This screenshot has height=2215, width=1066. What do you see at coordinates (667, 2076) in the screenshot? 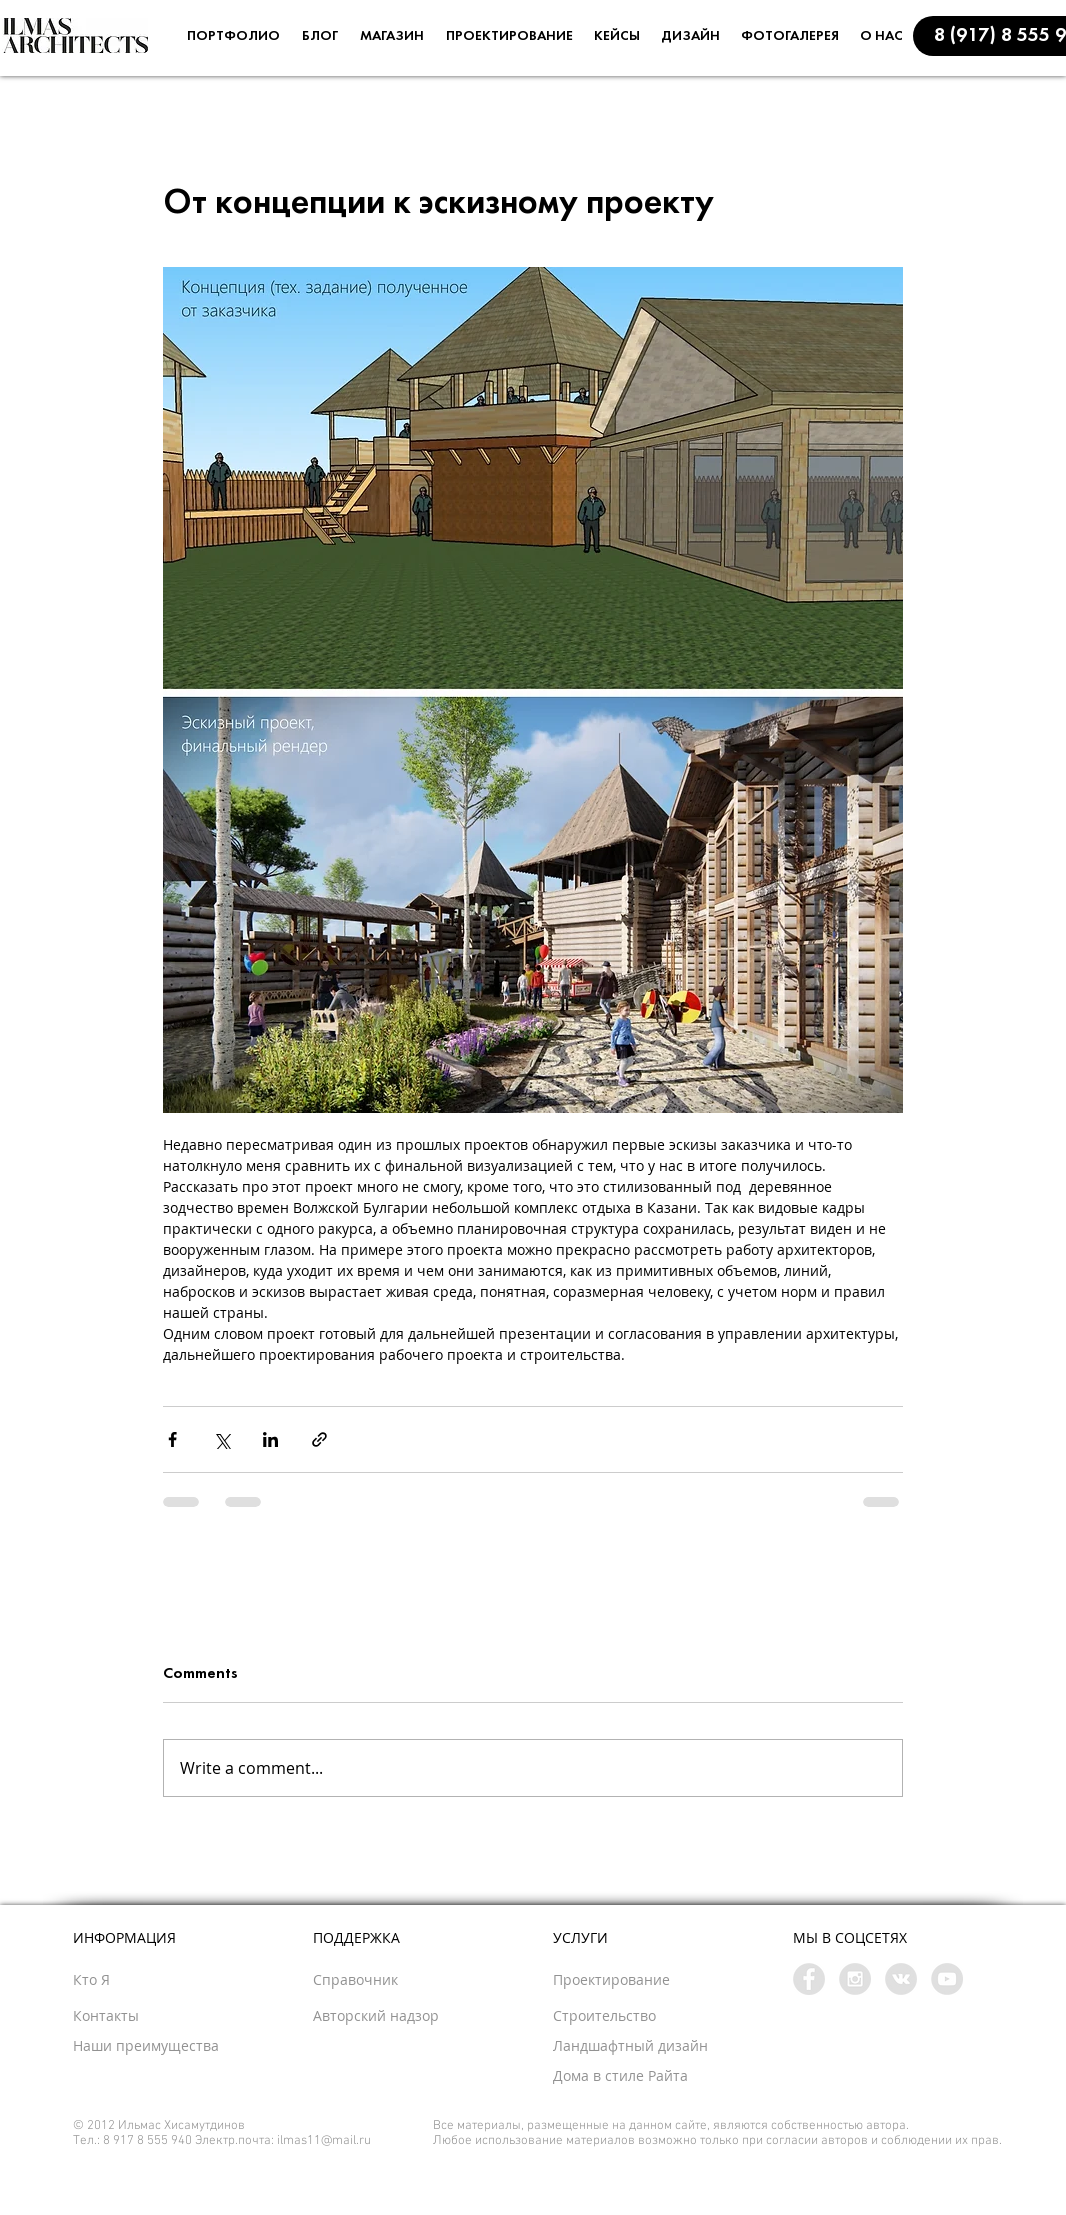
I see `[Дома в стиле Райта]` at bounding box center [667, 2076].